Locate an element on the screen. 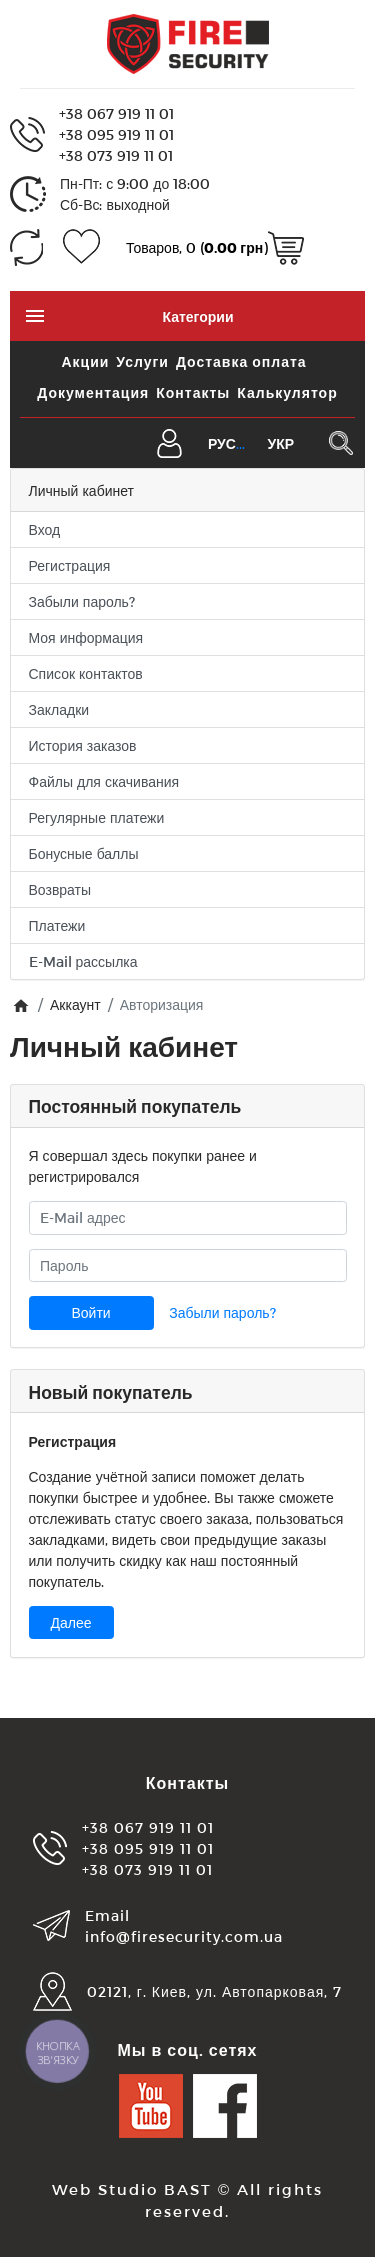  Бонусные баллы is located at coordinates (84, 853).